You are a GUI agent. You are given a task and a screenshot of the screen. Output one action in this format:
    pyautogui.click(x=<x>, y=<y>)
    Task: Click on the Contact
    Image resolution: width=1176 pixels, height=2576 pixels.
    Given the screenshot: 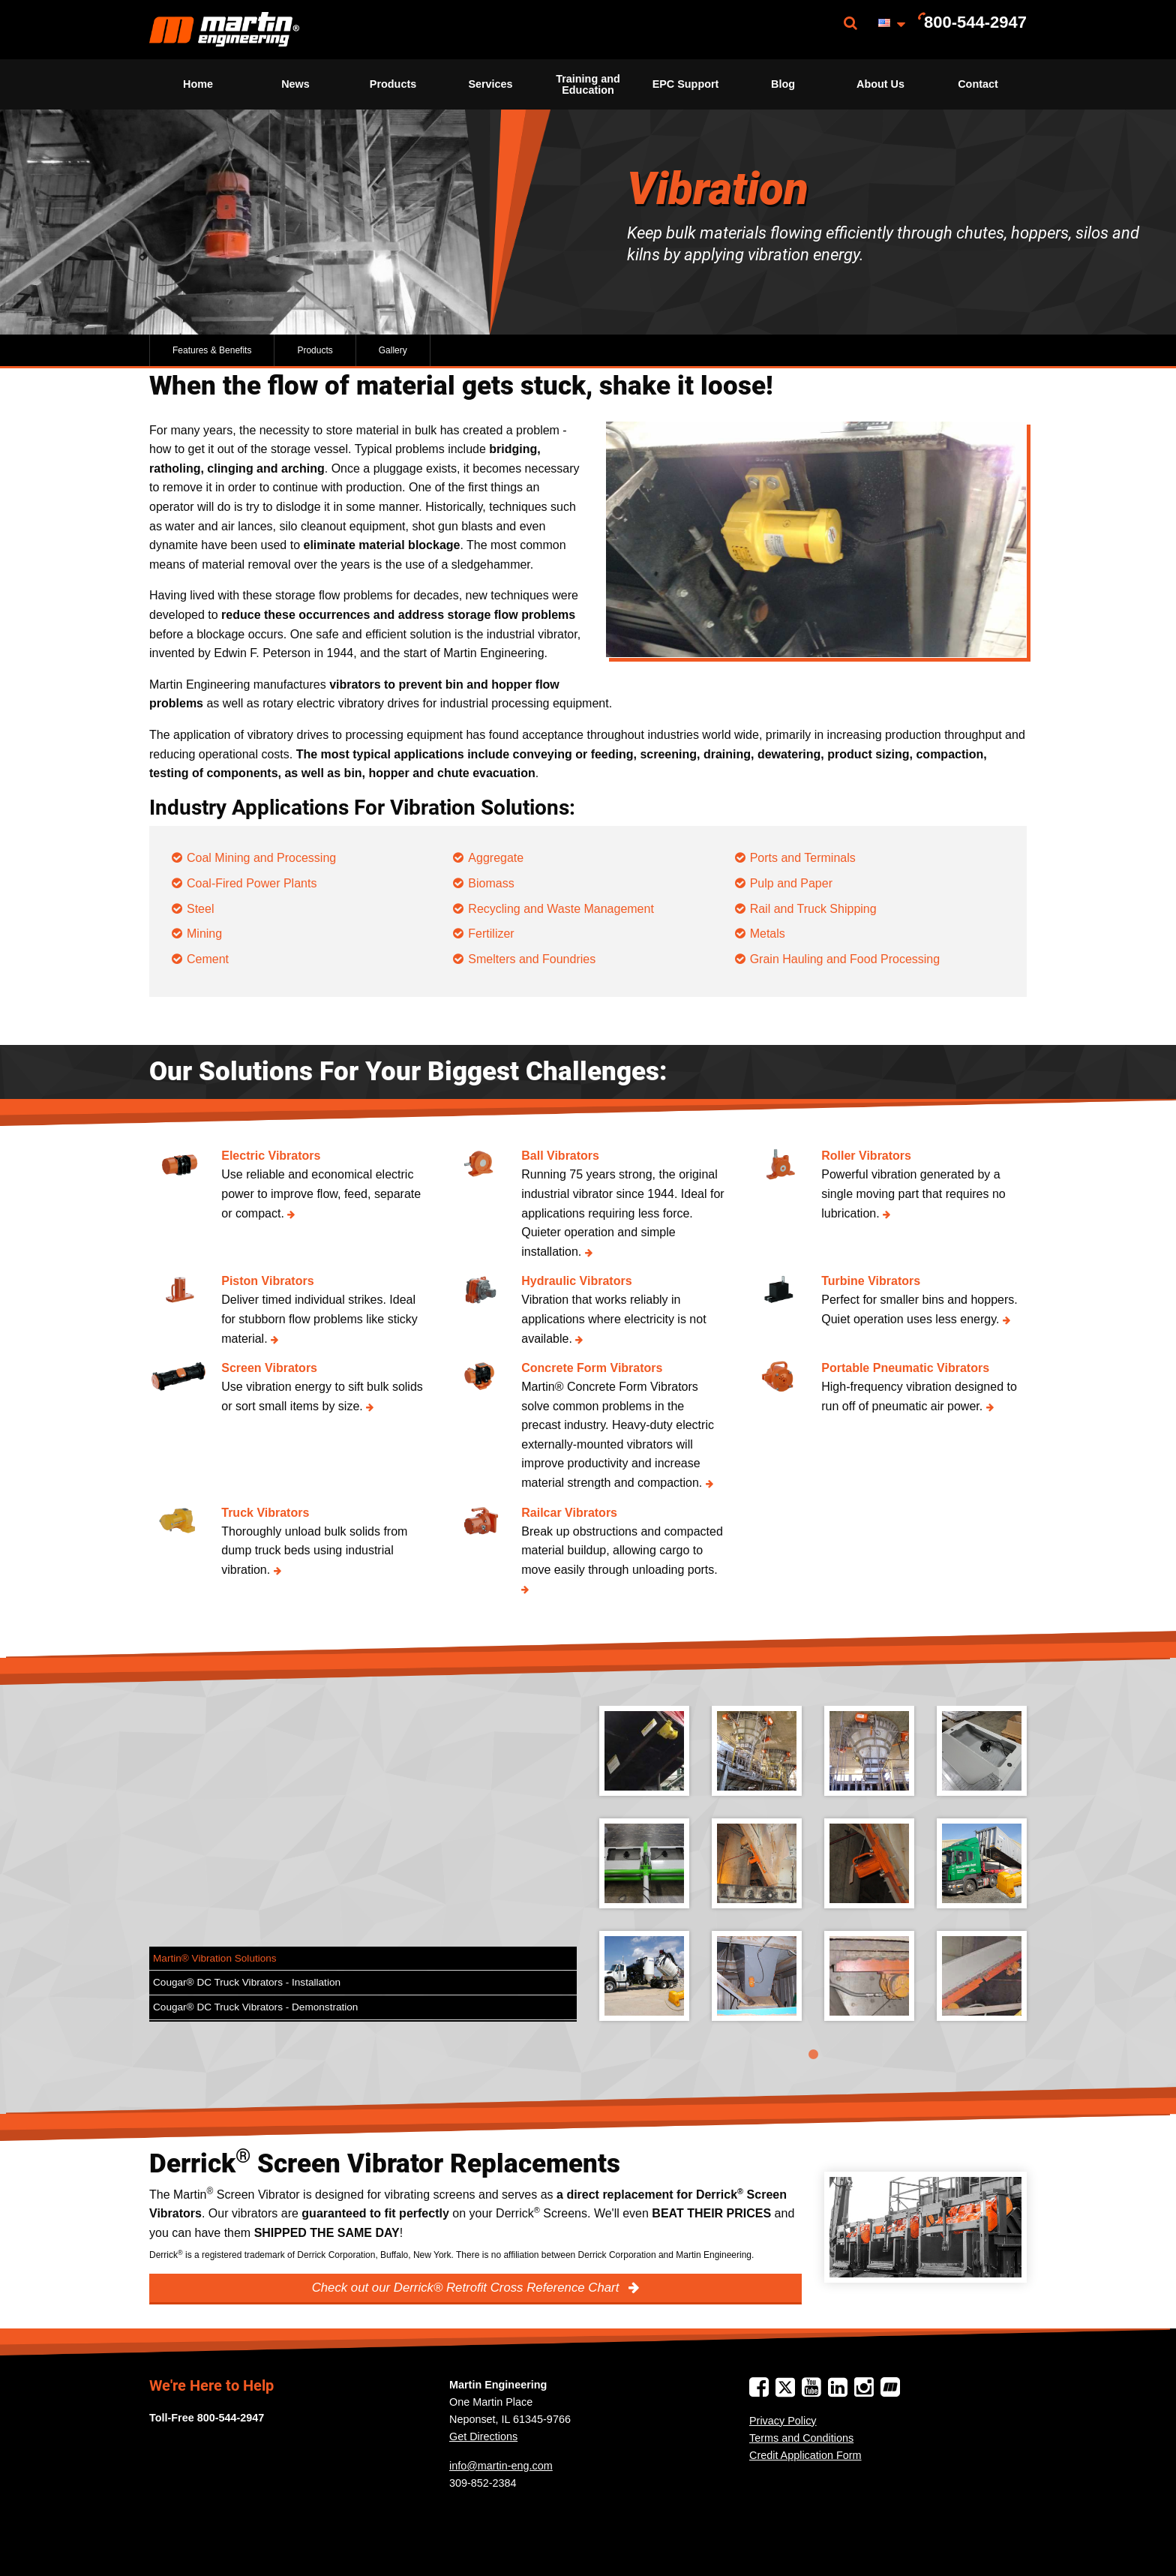 What is the action you would take?
    pyautogui.click(x=978, y=84)
    